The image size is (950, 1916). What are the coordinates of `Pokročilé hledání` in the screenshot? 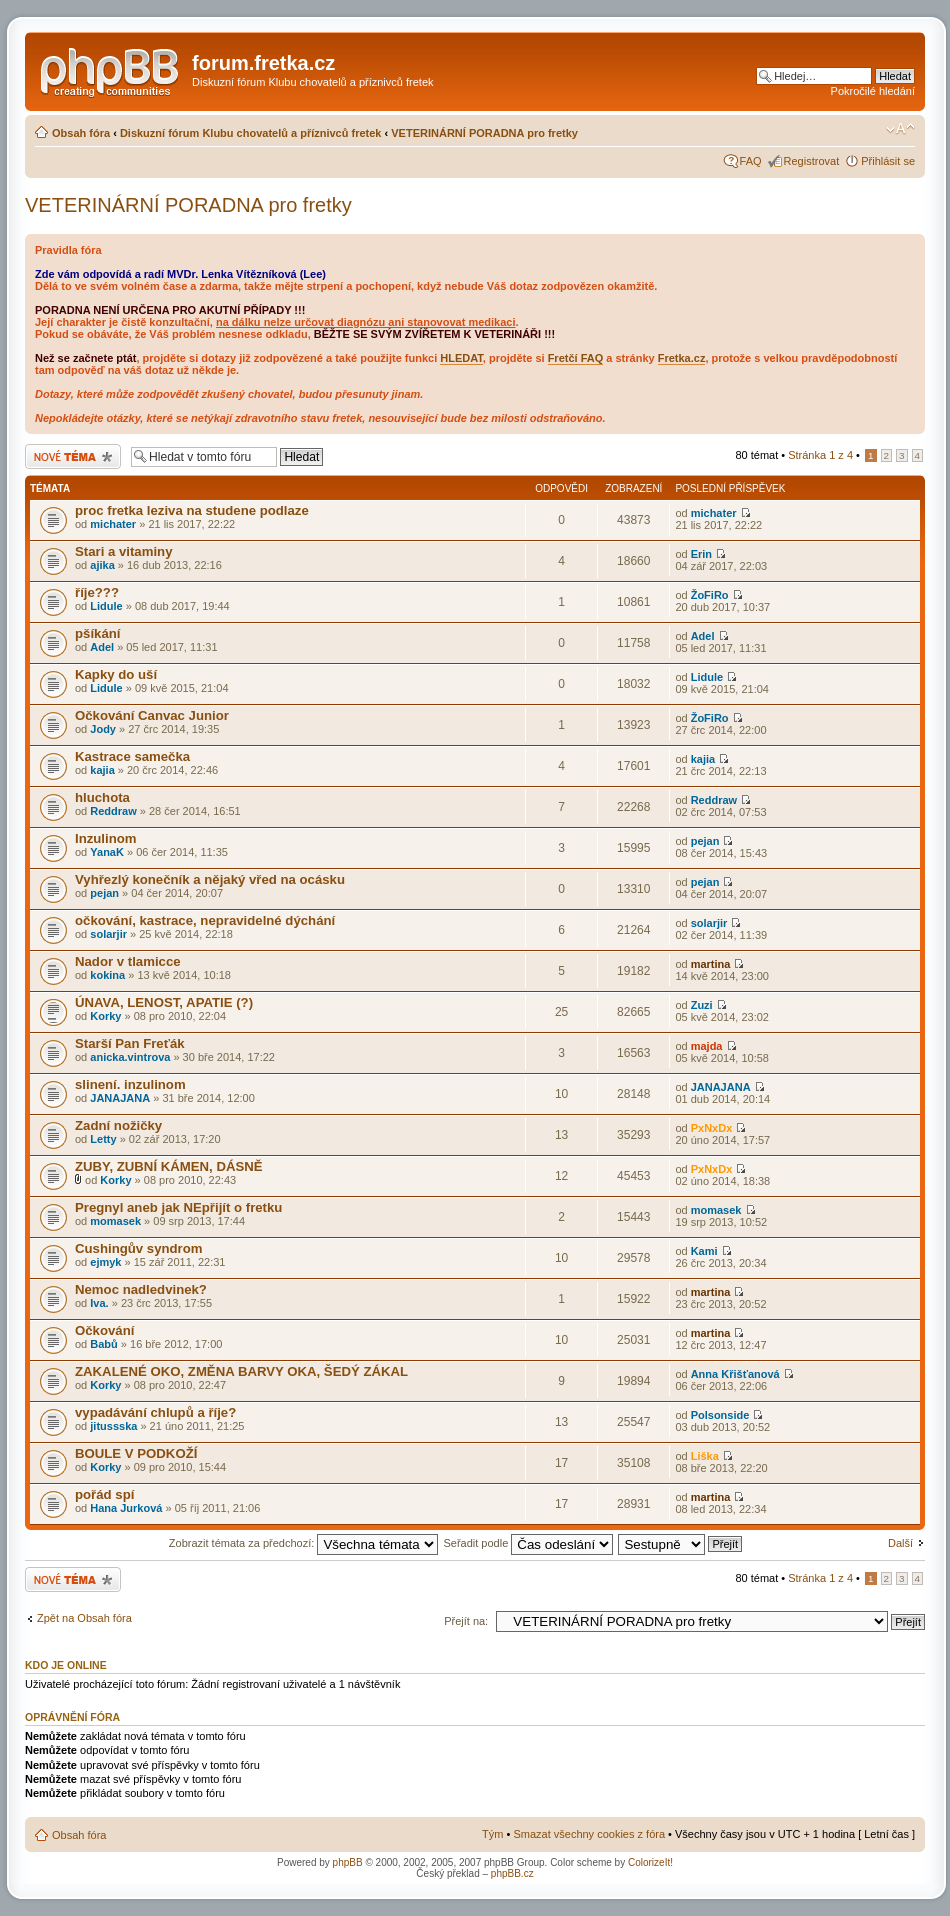 It's located at (873, 91).